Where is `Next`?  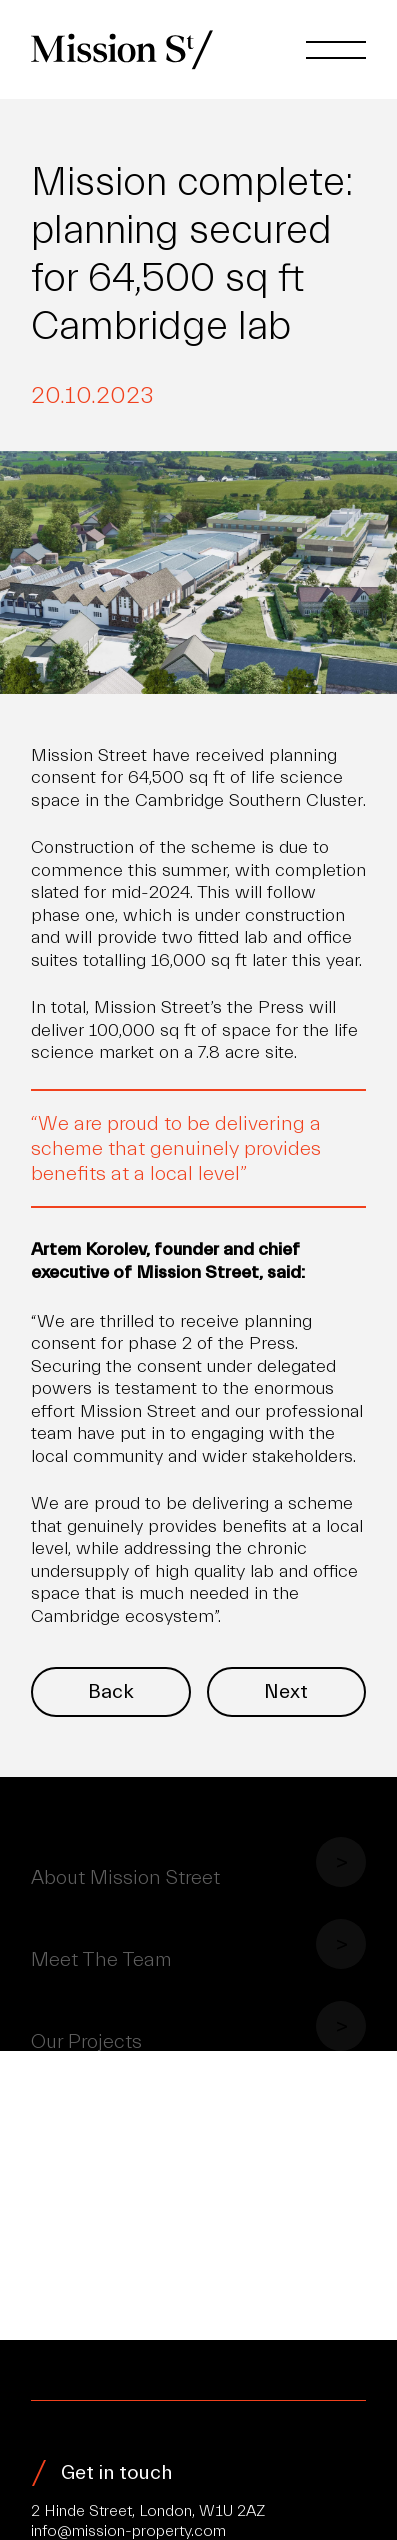
Next is located at coordinates (286, 1691).